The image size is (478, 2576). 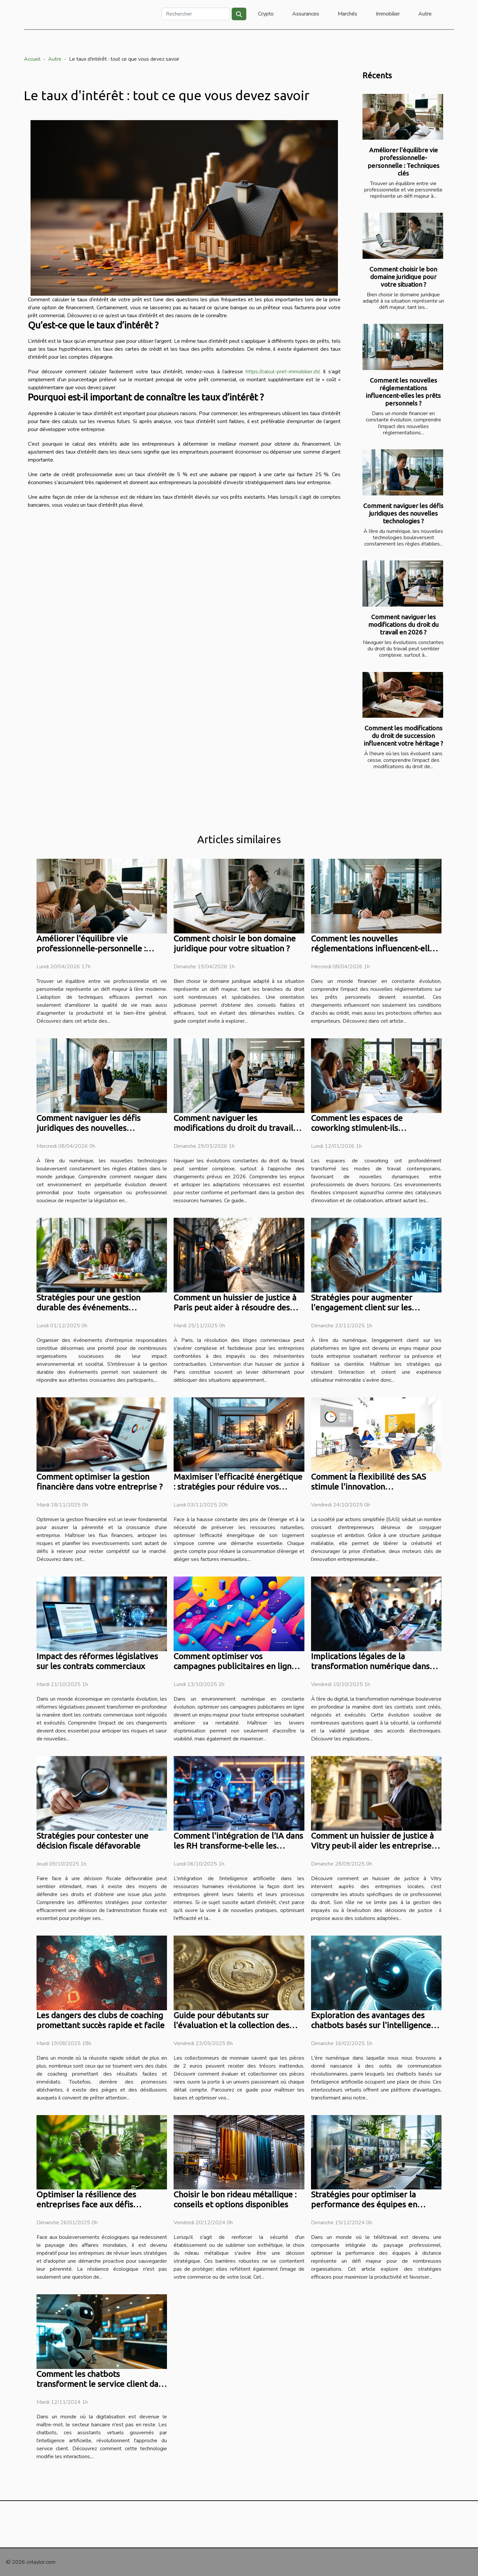 What do you see at coordinates (403, 392) in the screenshot?
I see `Comment les nouvelles réglementations influencent-elles les prêts personnels ?` at bounding box center [403, 392].